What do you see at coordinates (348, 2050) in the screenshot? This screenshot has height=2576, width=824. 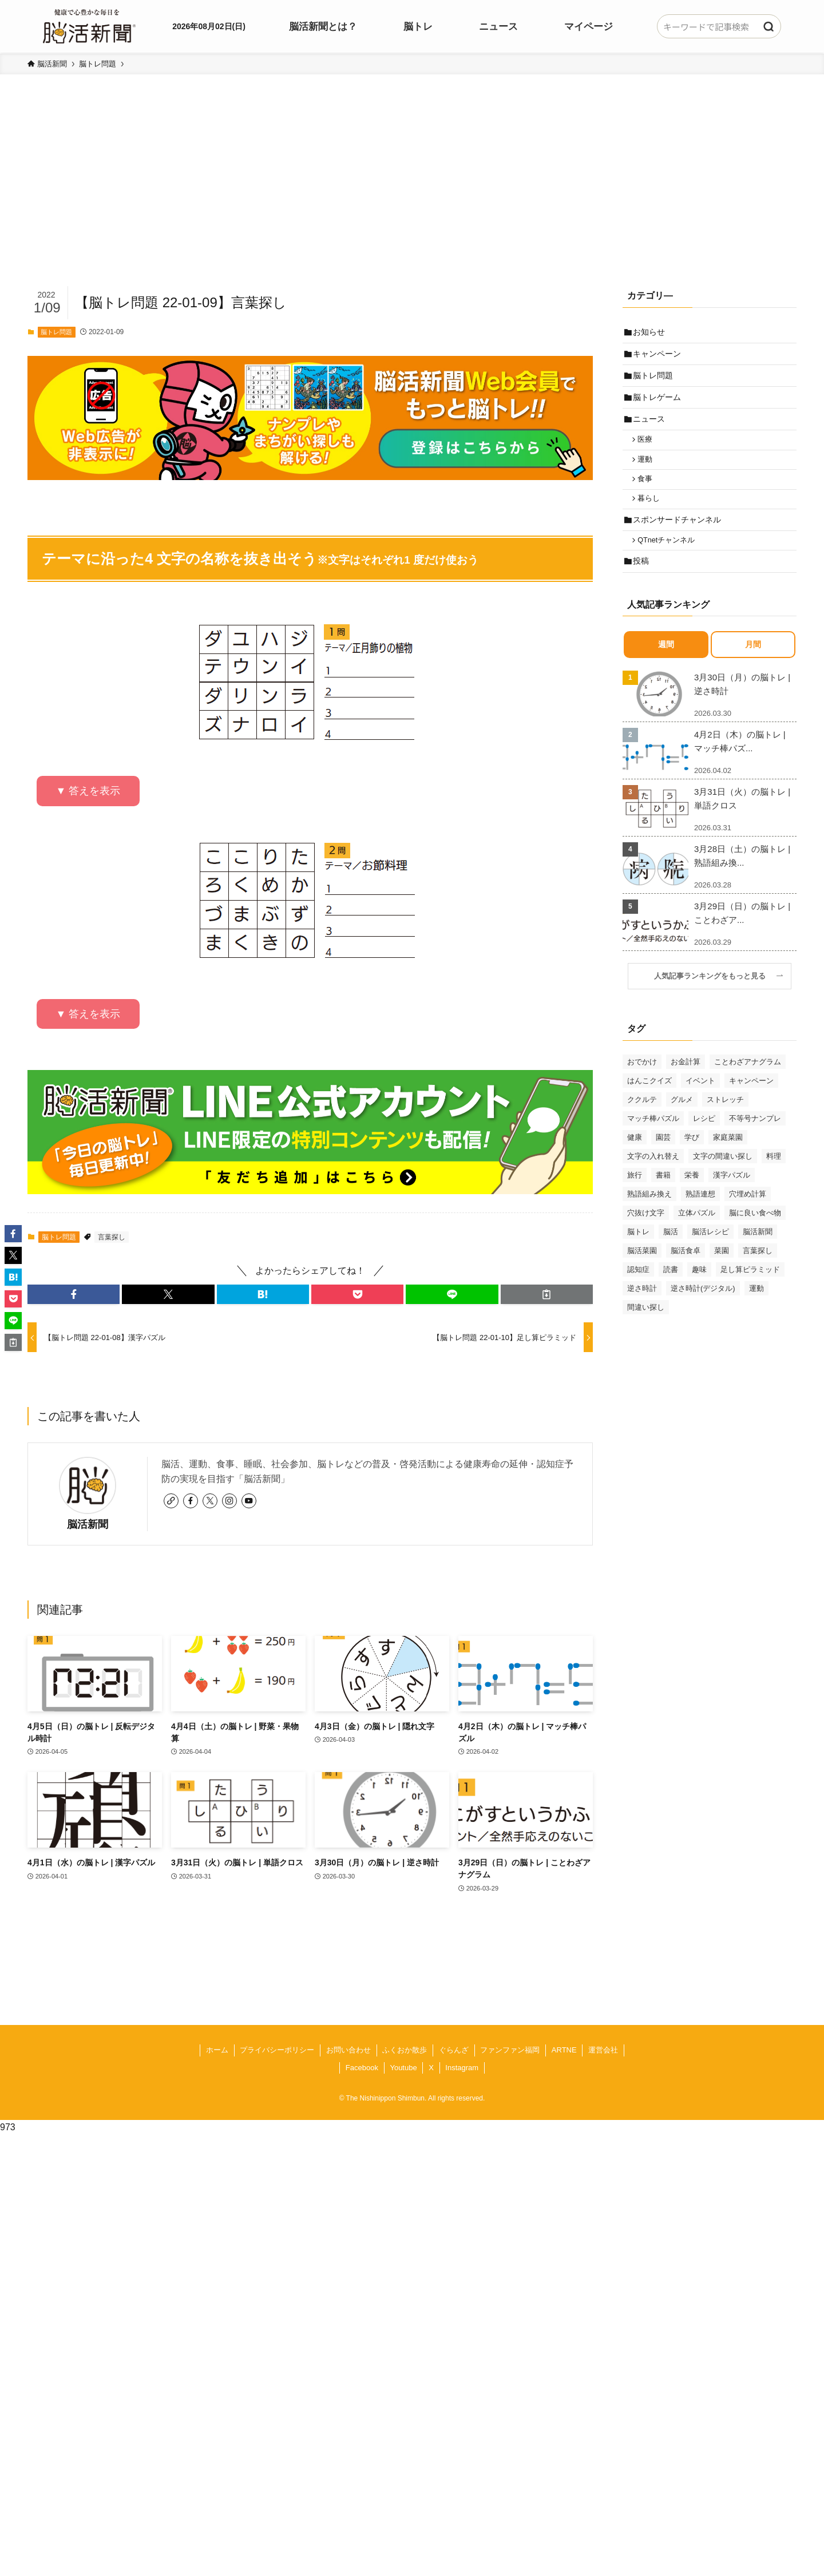 I see `お問い合わせ` at bounding box center [348, 2050].